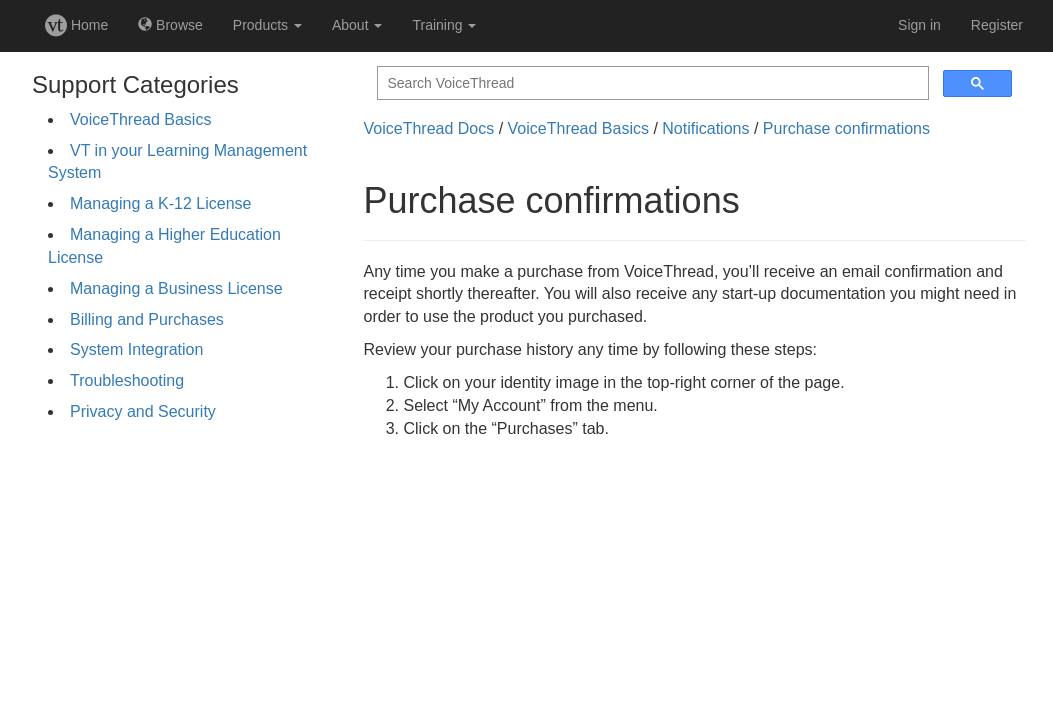 This screenshot has width=1053, height=720. Describe the element at coordinates (428, 128) in the screenshot. I see `VoiceThread Docs` at that location.